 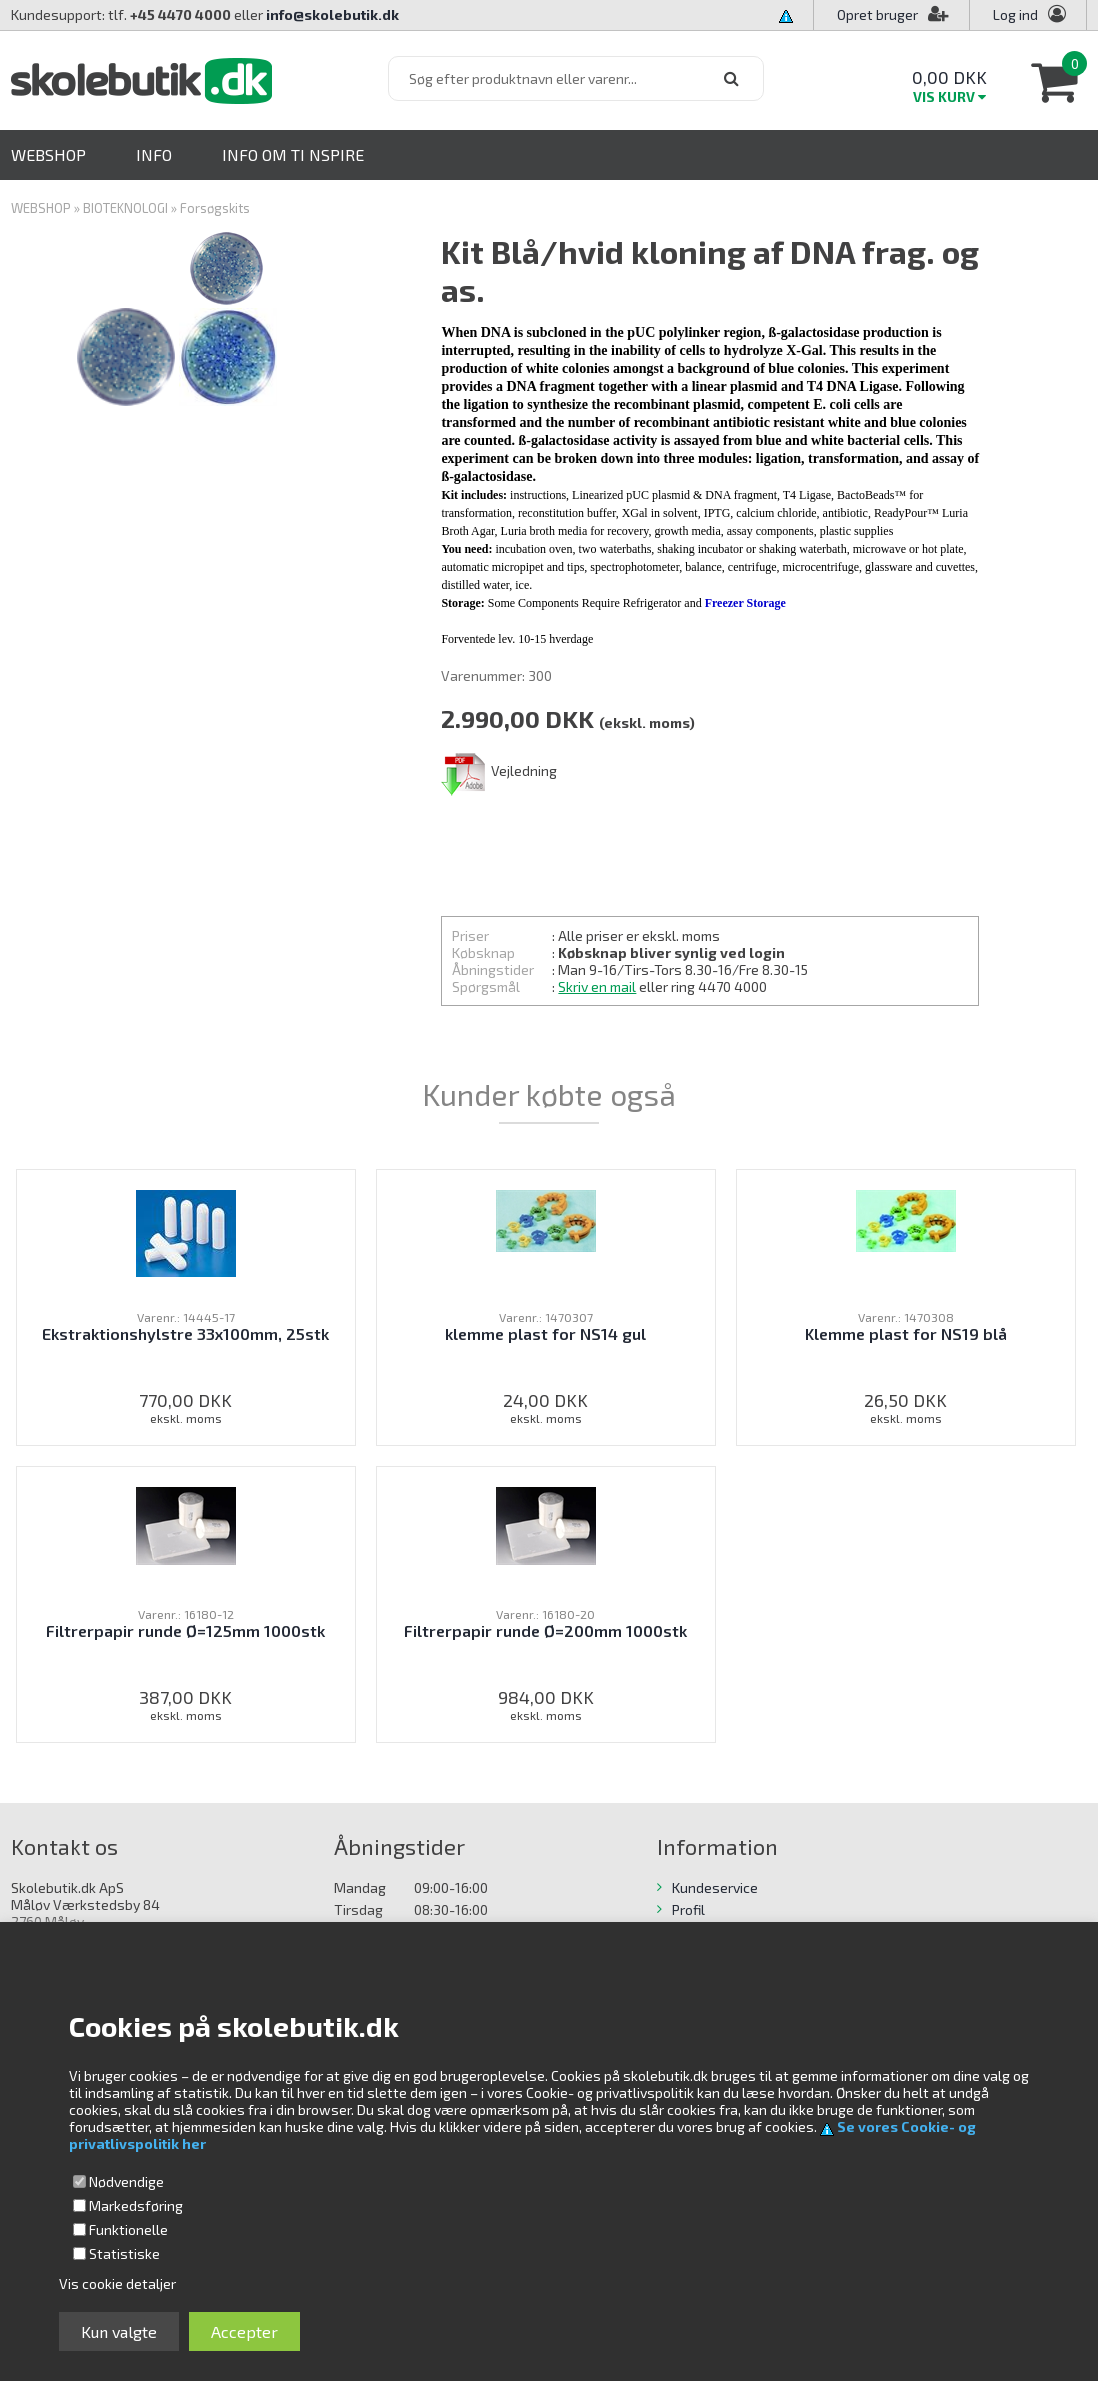 I want to click on Nødvendige, so click(x=126, y=2181).